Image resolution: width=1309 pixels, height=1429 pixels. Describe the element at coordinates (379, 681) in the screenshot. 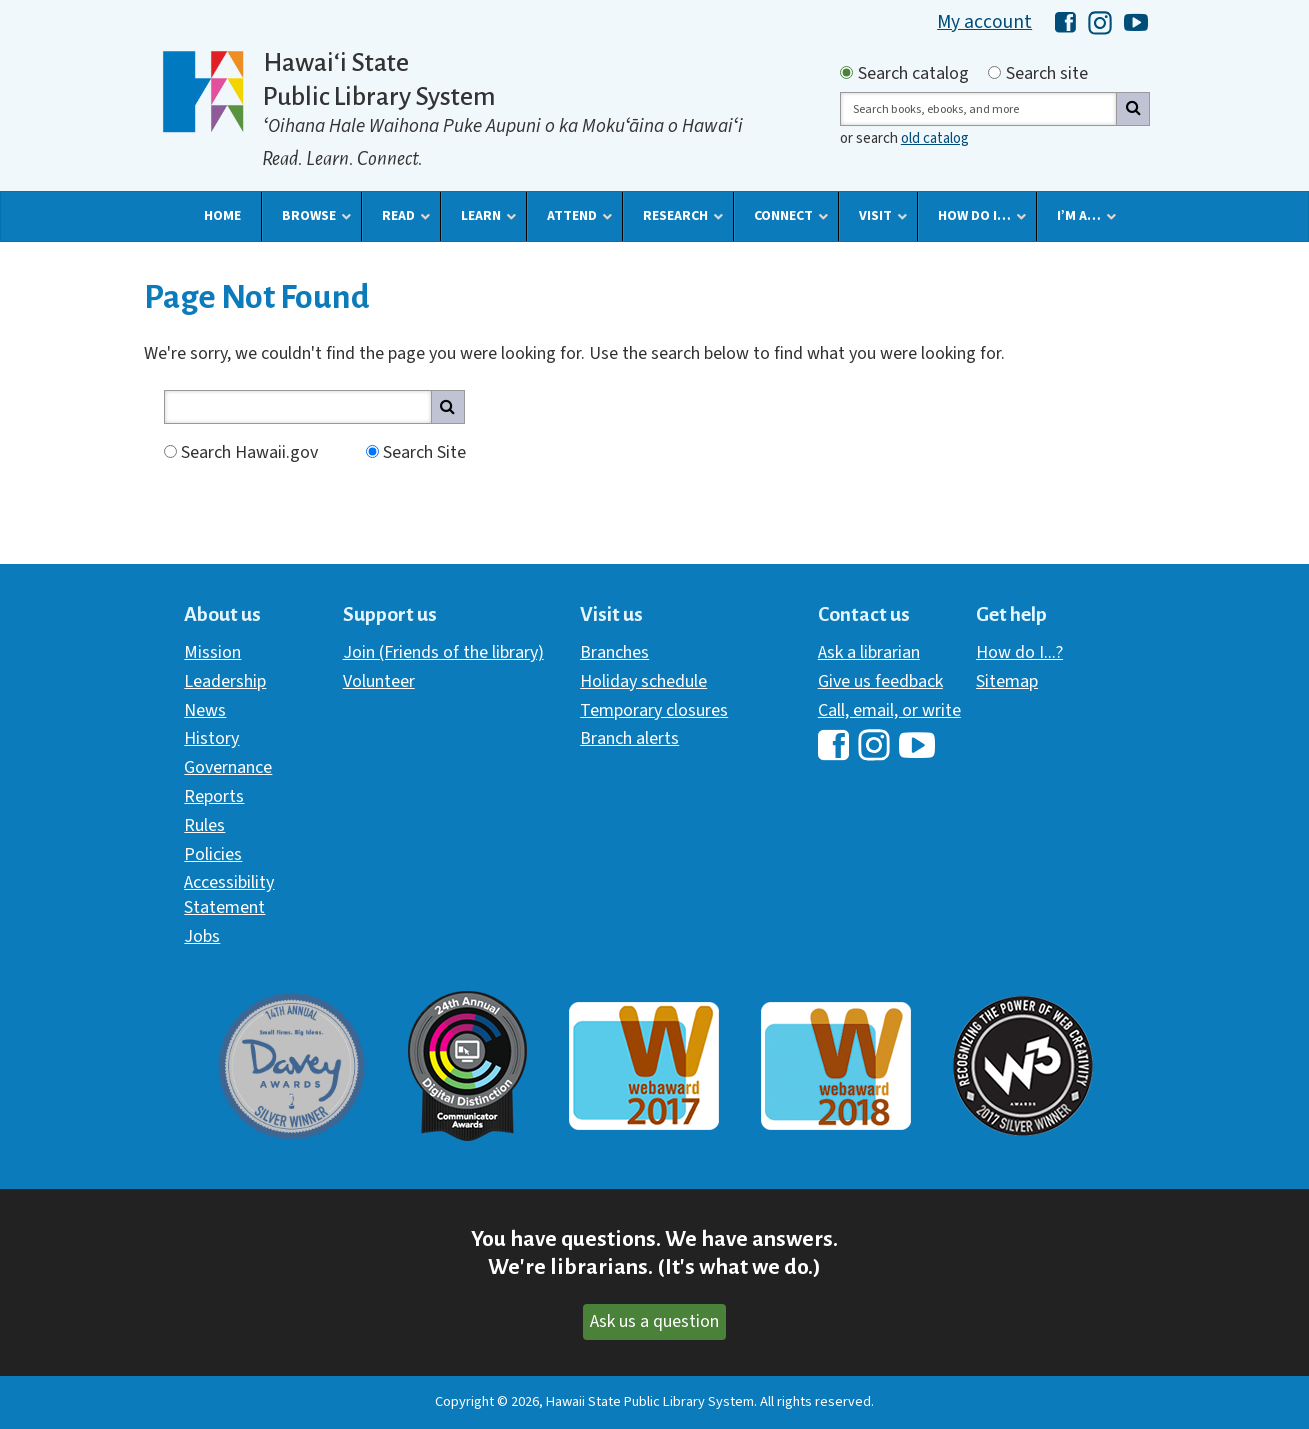

I see `Volunteer` at that location.